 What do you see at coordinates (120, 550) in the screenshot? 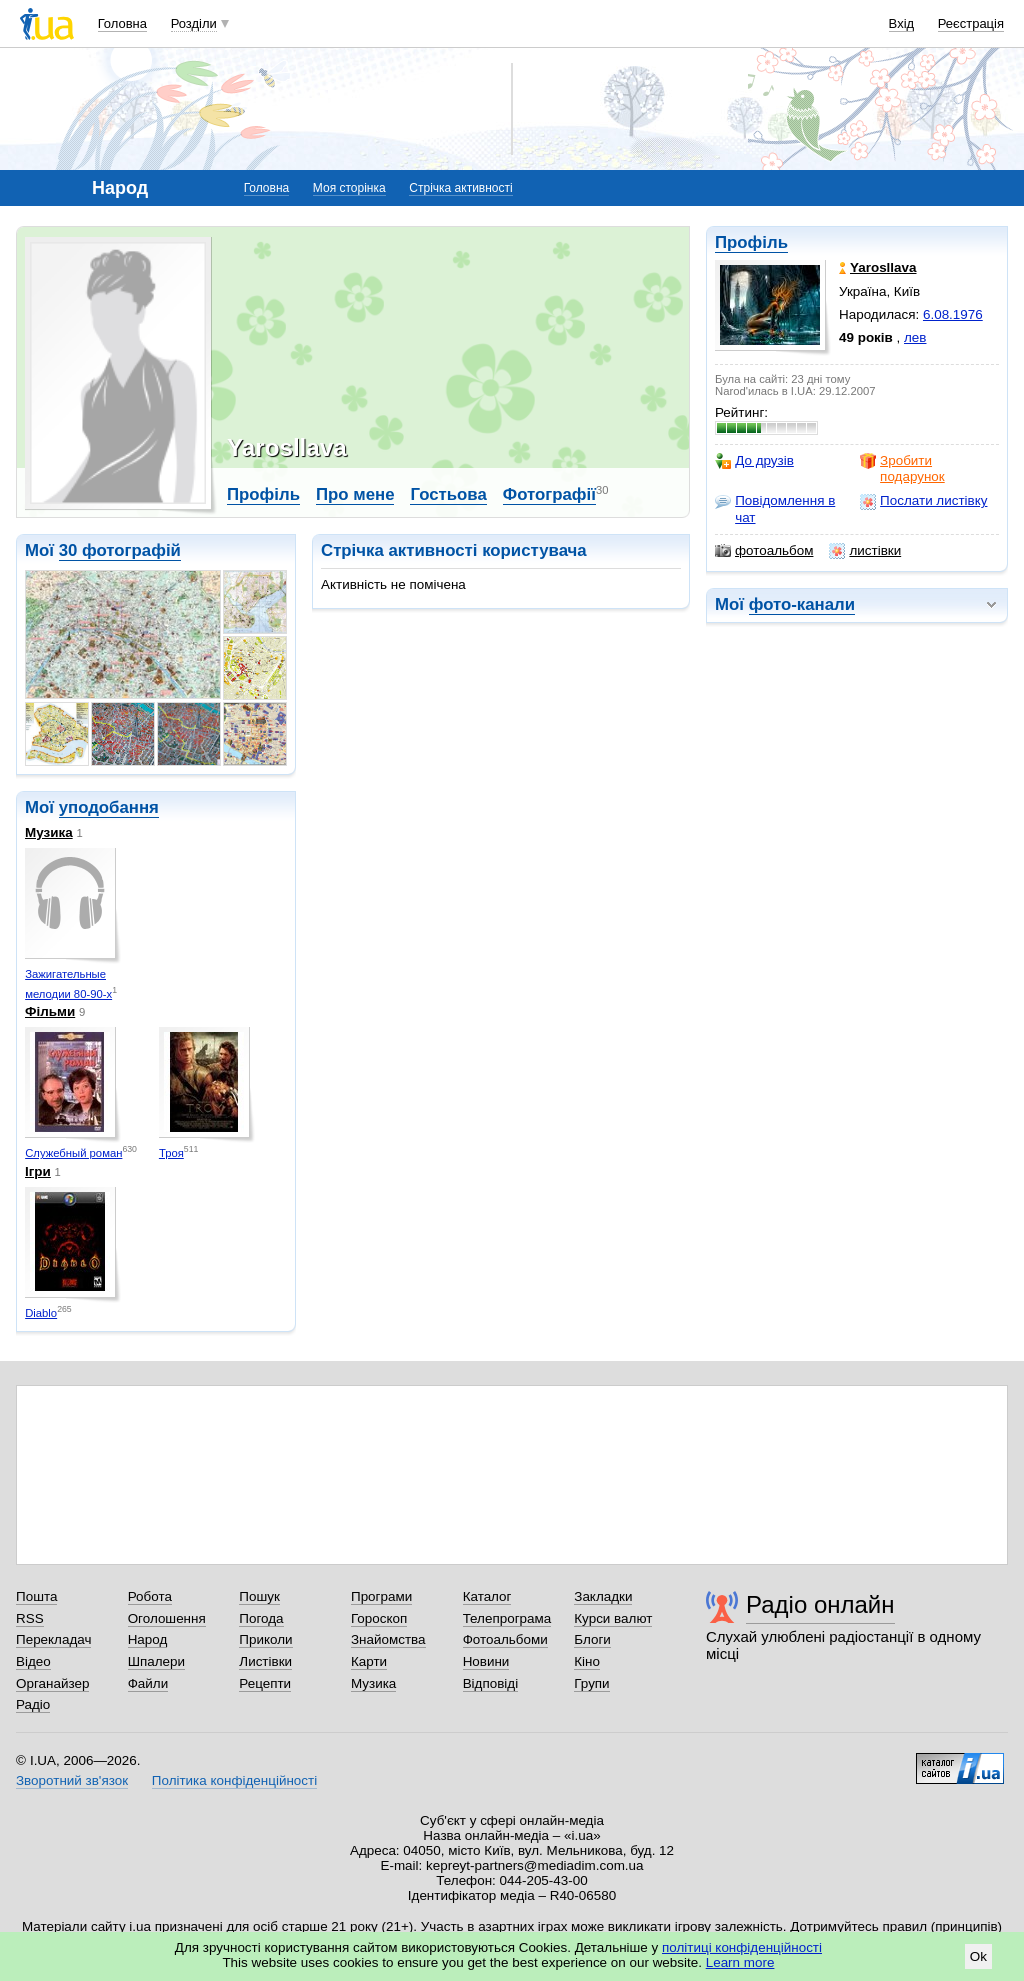
I see `30 фотографій` at bounding box center [120, 550].